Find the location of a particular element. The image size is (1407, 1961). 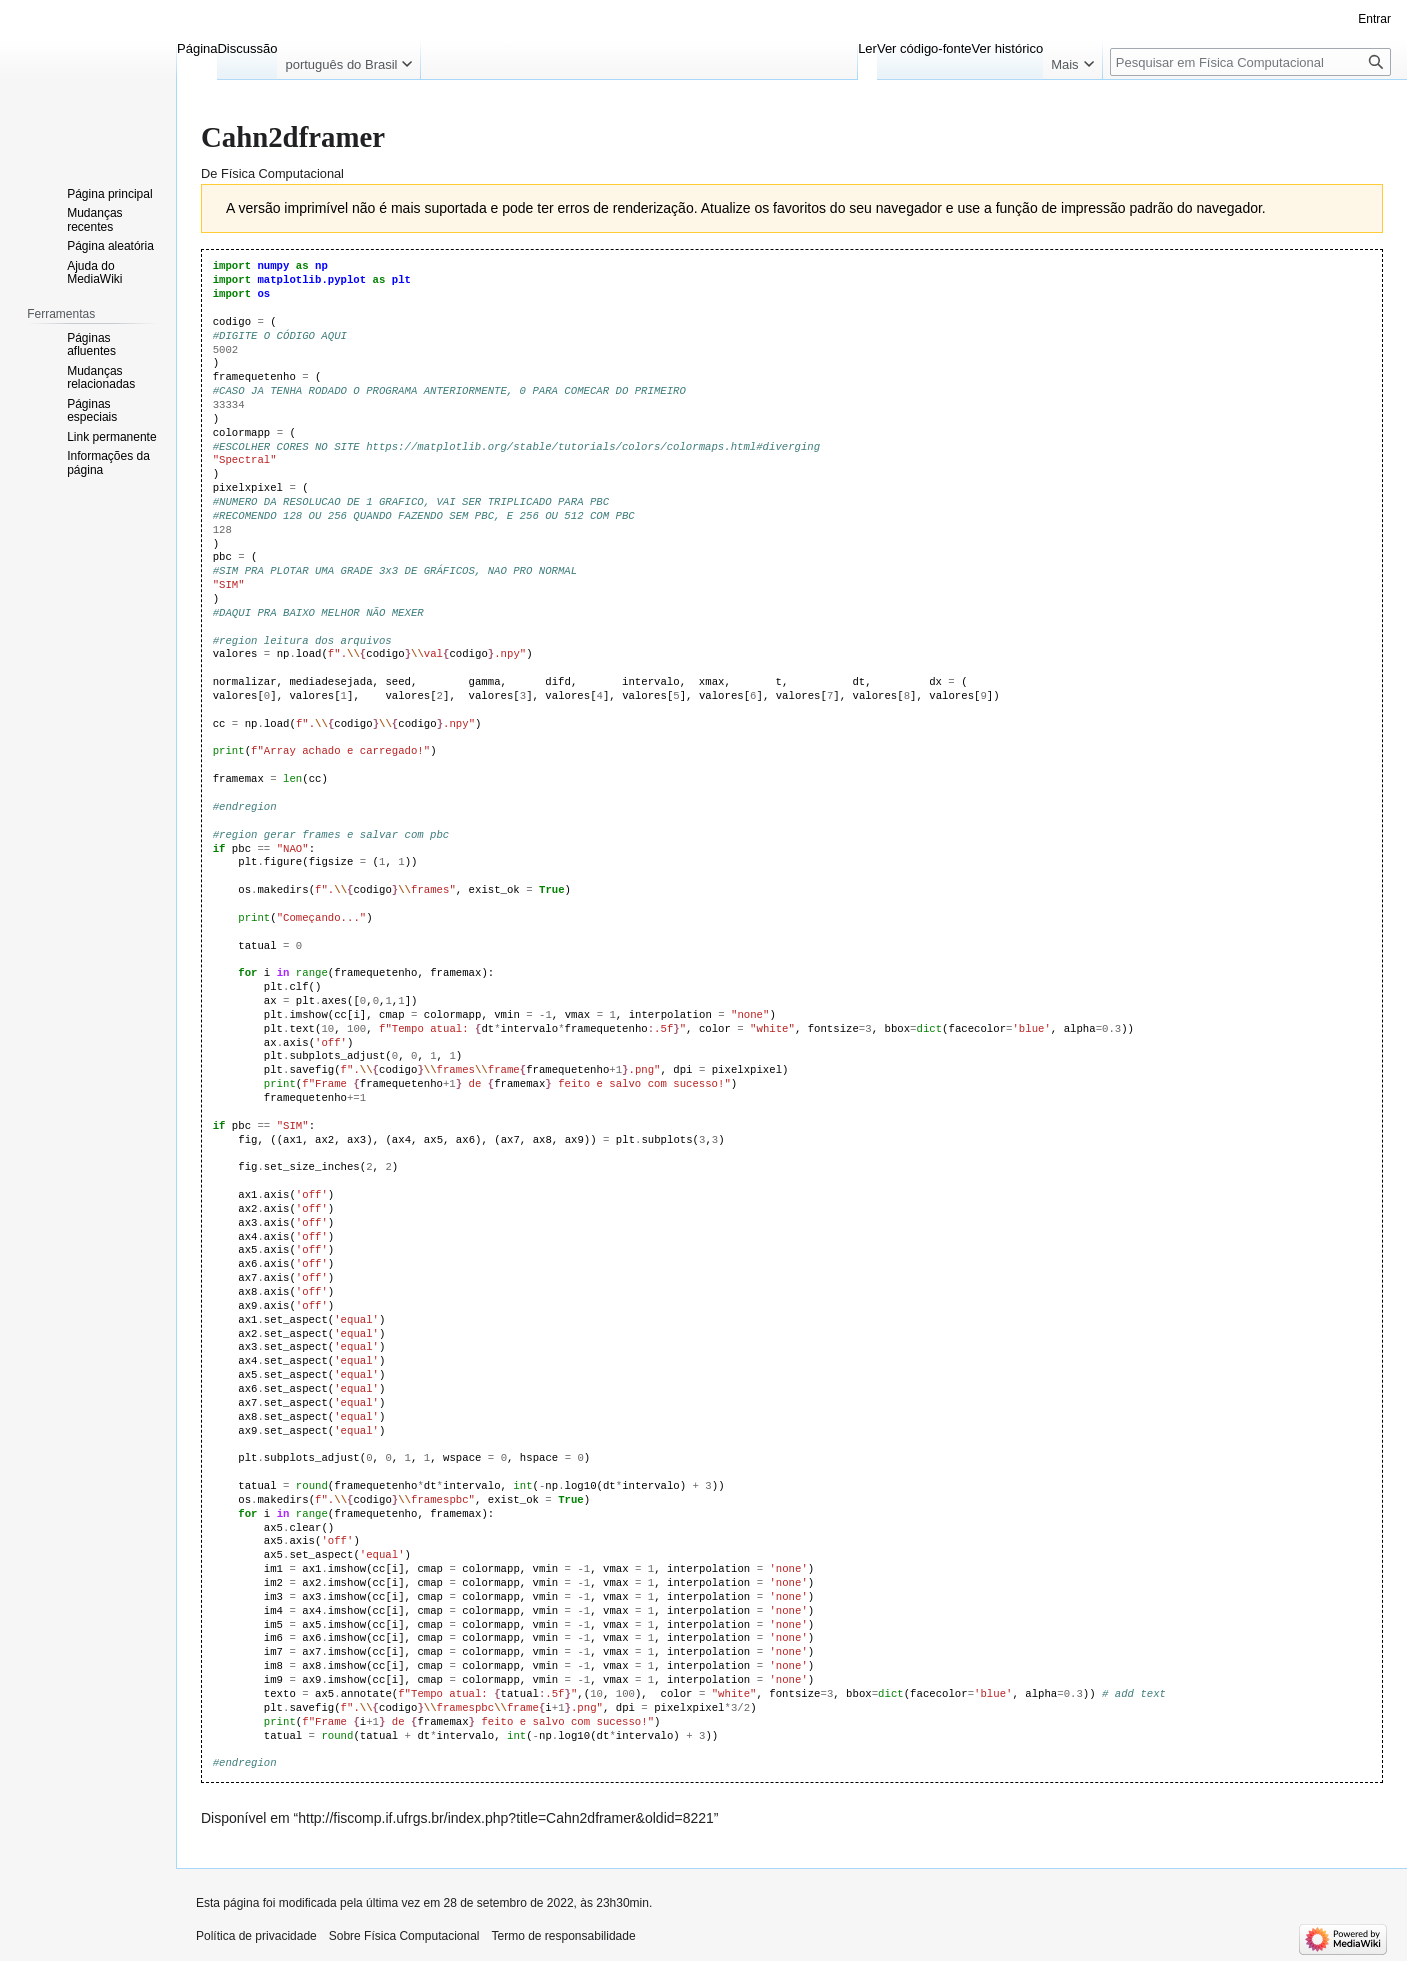

Sobre Física Computacional is located at coordinates (404, 1936).